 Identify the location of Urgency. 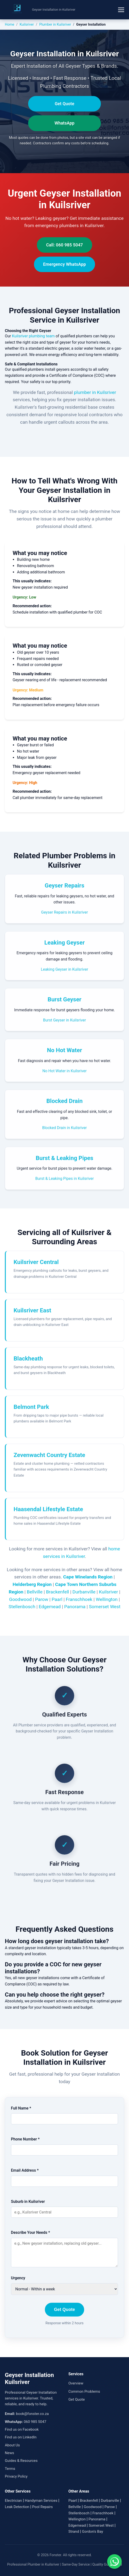
(18, 2278).